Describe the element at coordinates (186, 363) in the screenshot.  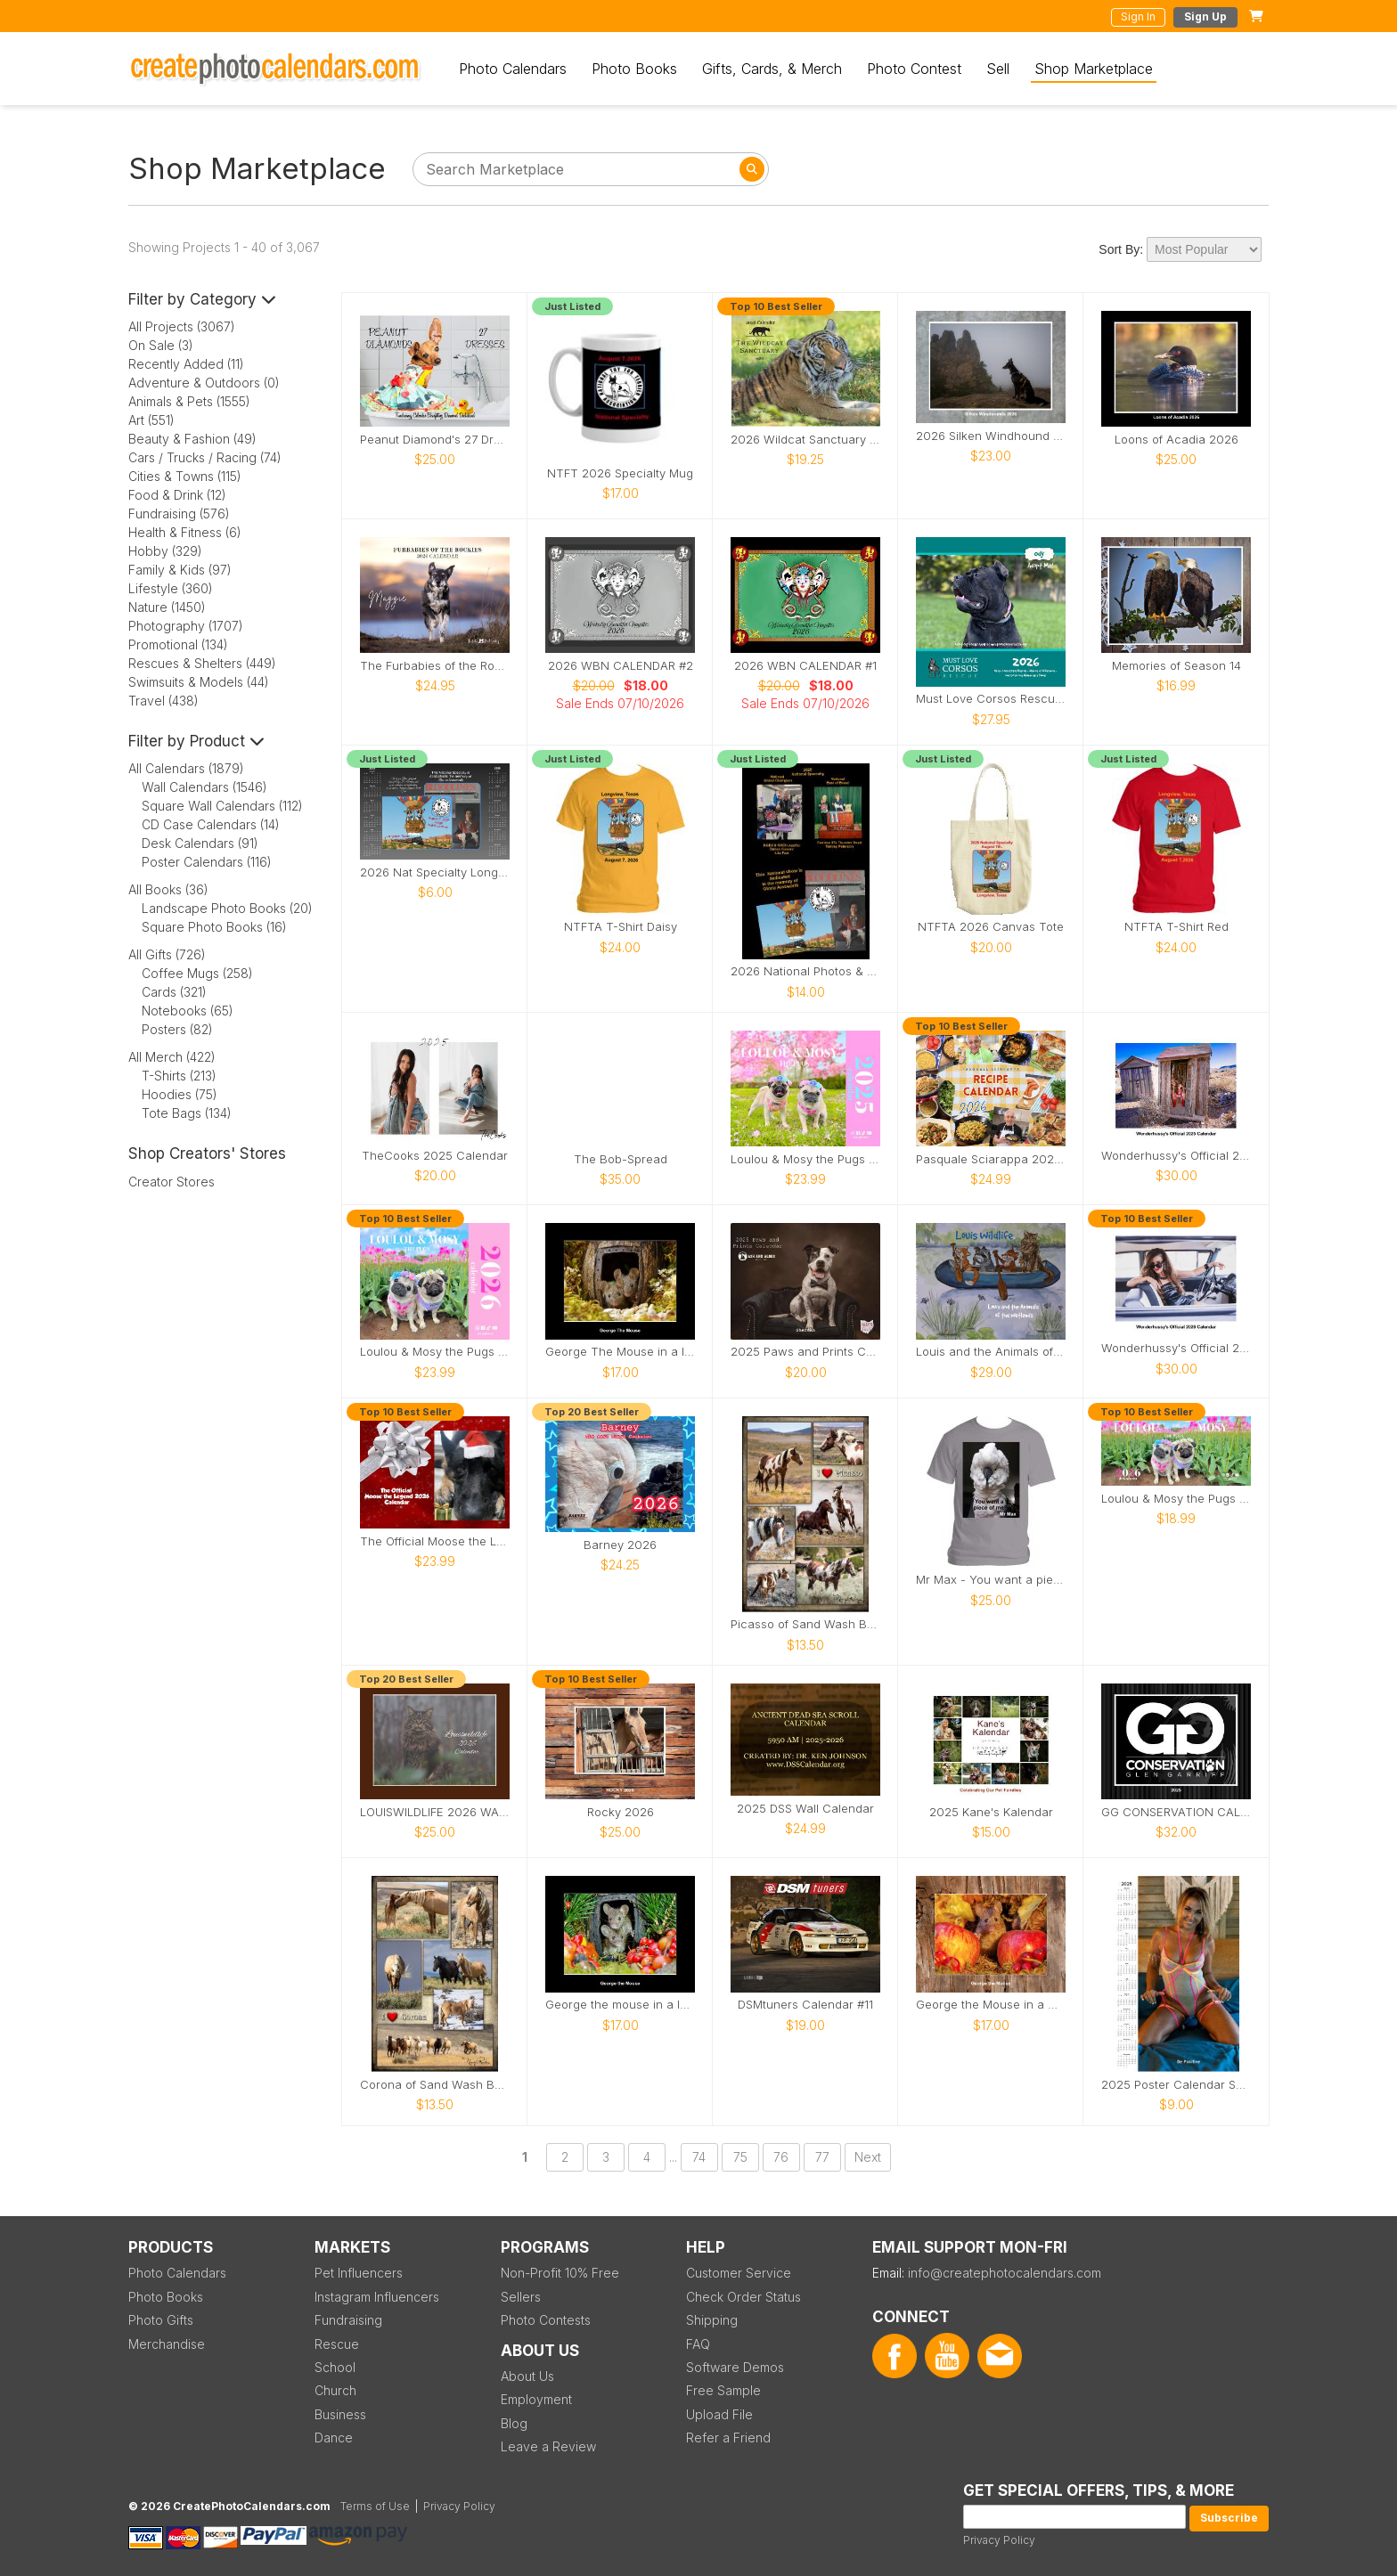
I see `Recently Added (11)` at that location.